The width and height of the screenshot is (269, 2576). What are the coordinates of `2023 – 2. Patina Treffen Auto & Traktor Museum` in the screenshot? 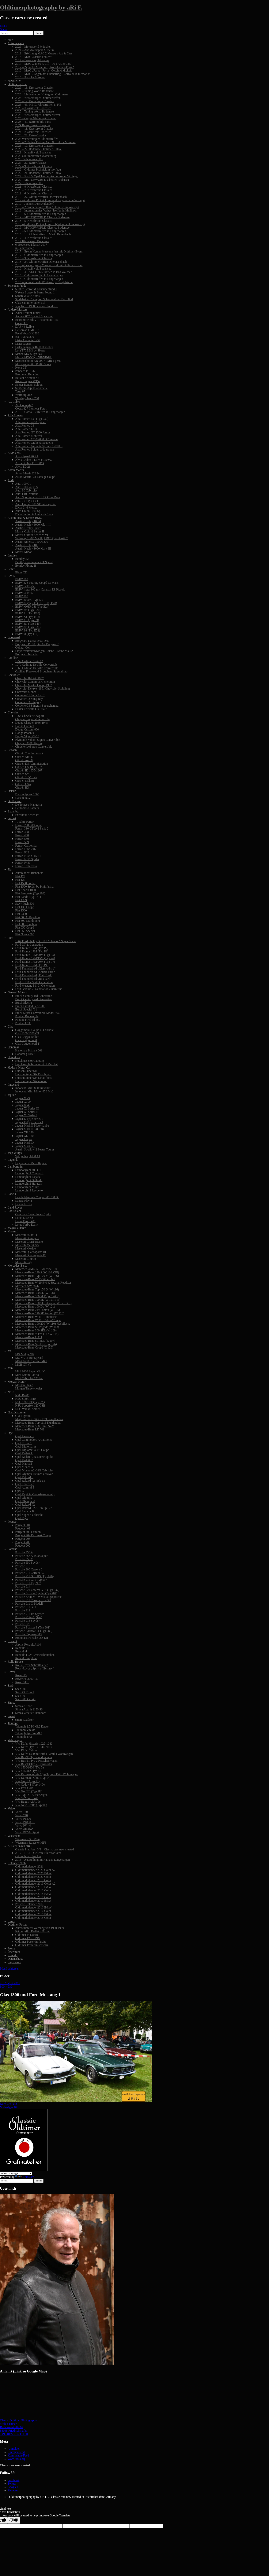 It's located at (45, 142).